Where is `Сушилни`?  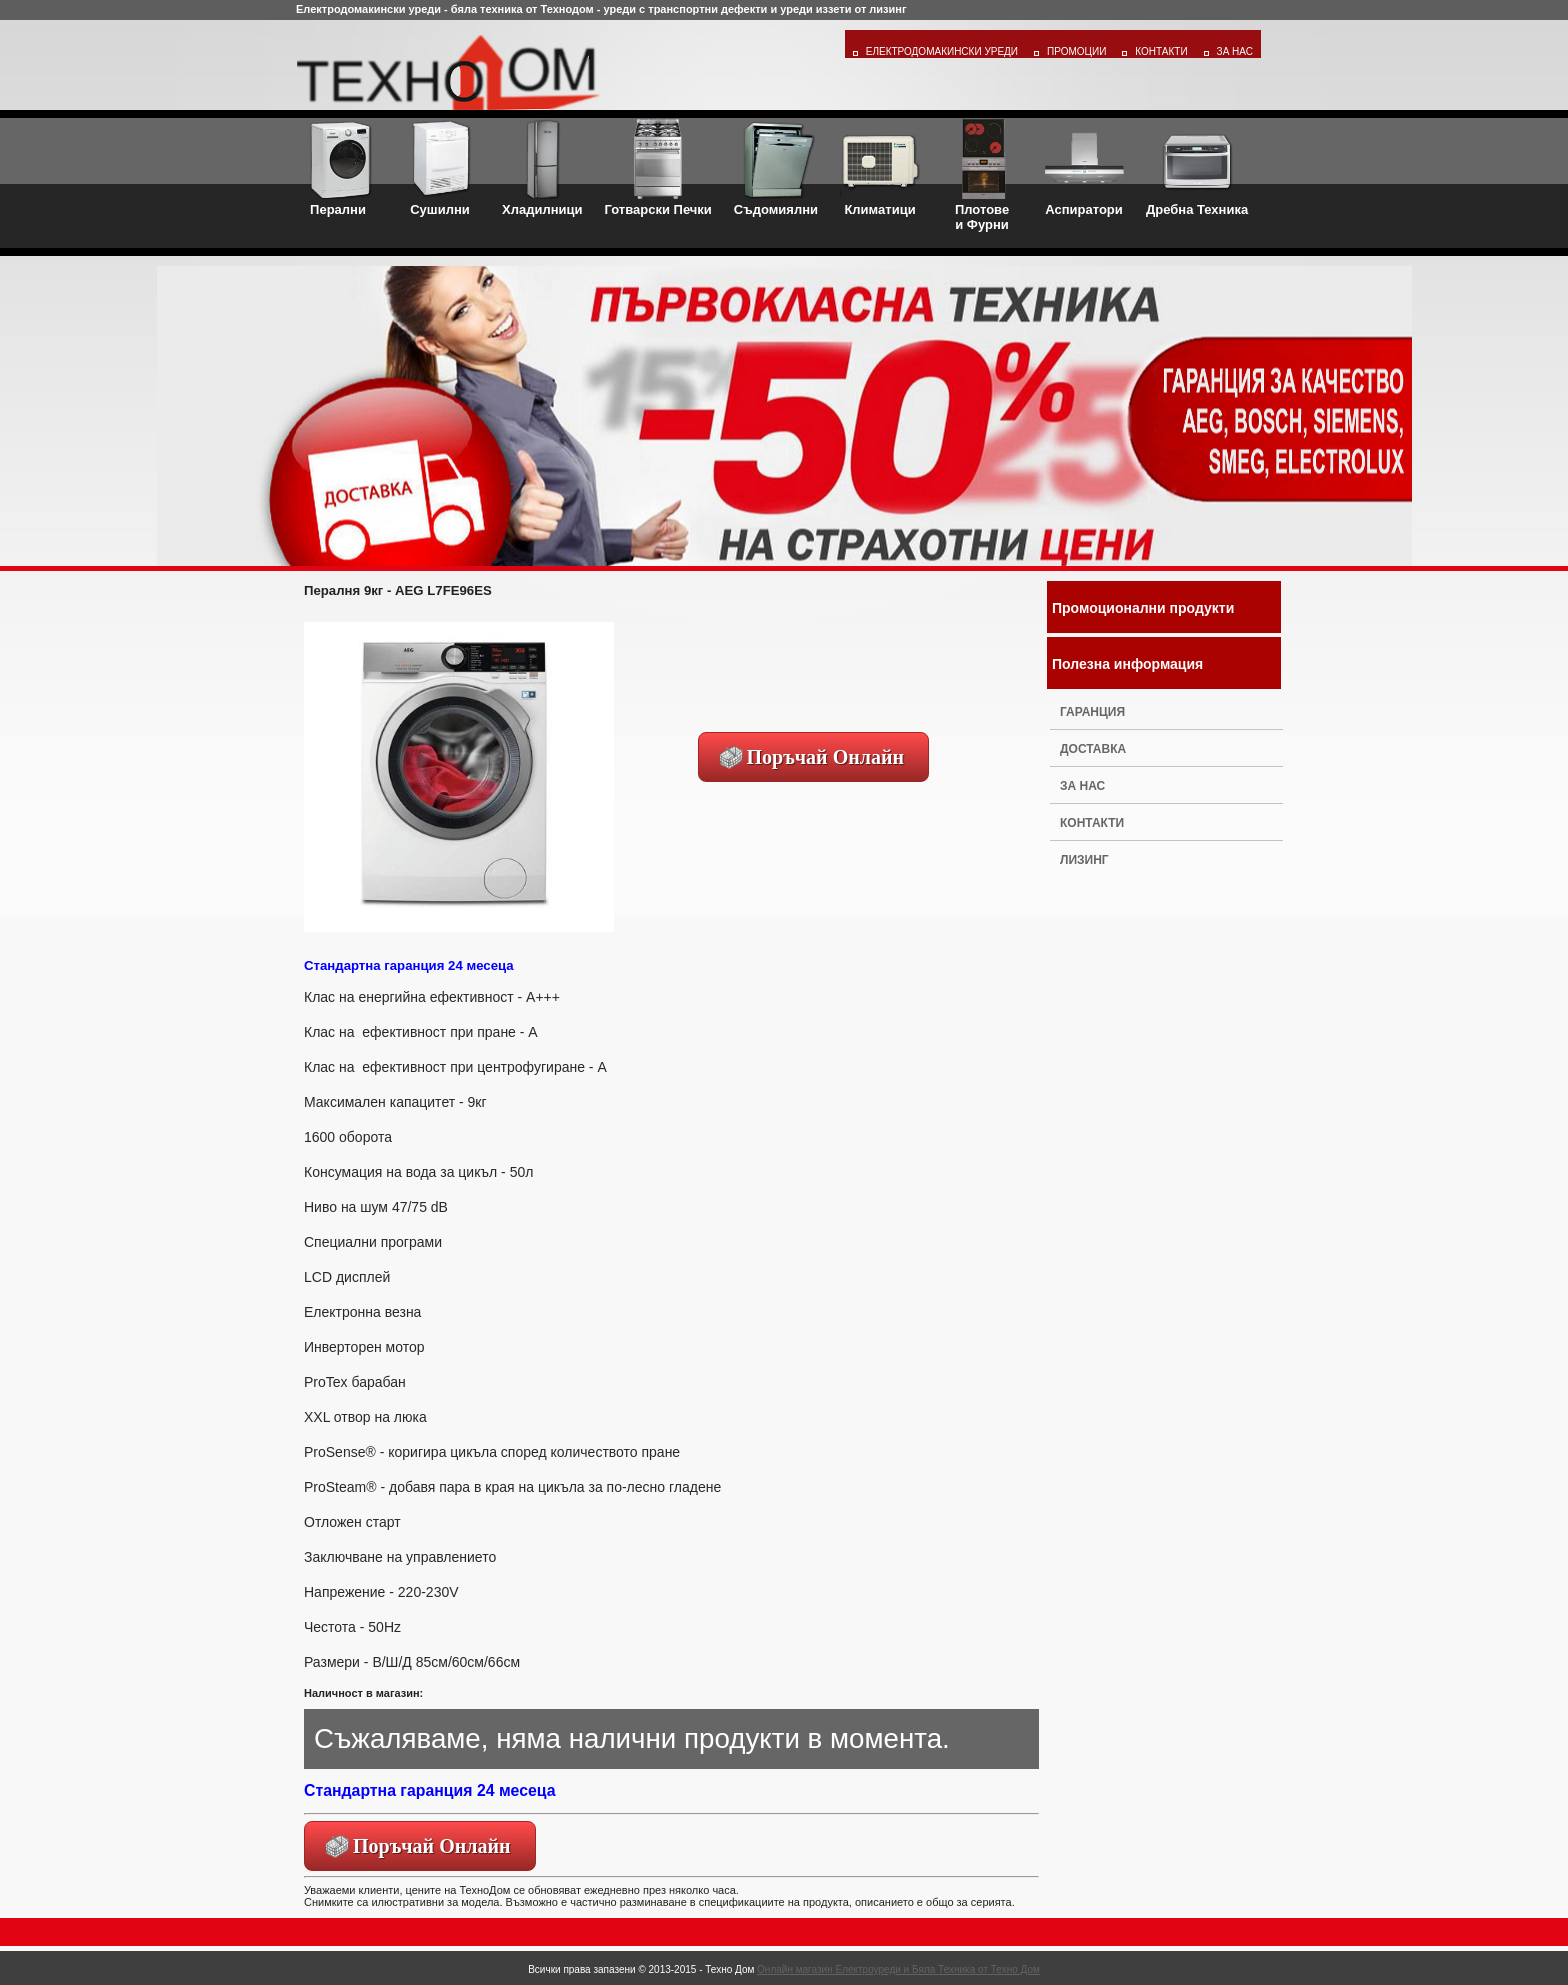
Сушилни is located at coordinates (440, 168).